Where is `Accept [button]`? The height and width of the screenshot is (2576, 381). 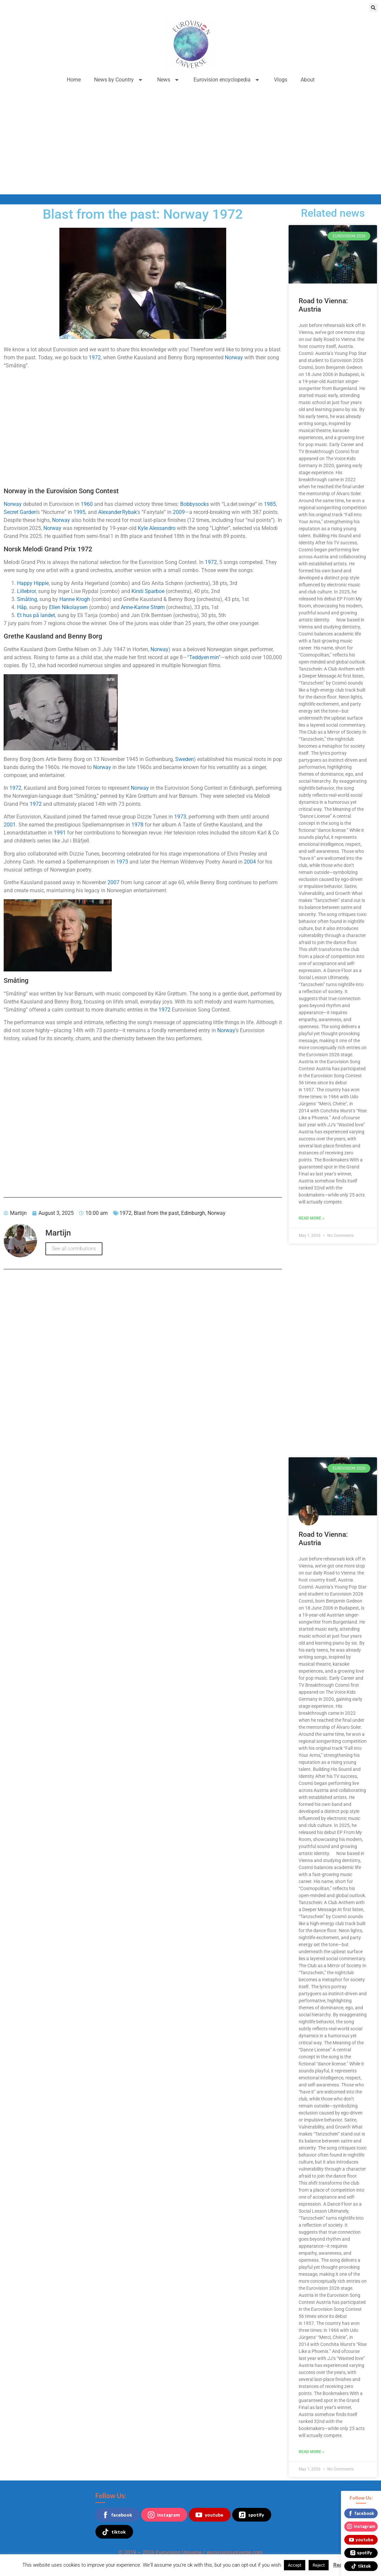
Accept [button] is located at coordinates (294, 2565).